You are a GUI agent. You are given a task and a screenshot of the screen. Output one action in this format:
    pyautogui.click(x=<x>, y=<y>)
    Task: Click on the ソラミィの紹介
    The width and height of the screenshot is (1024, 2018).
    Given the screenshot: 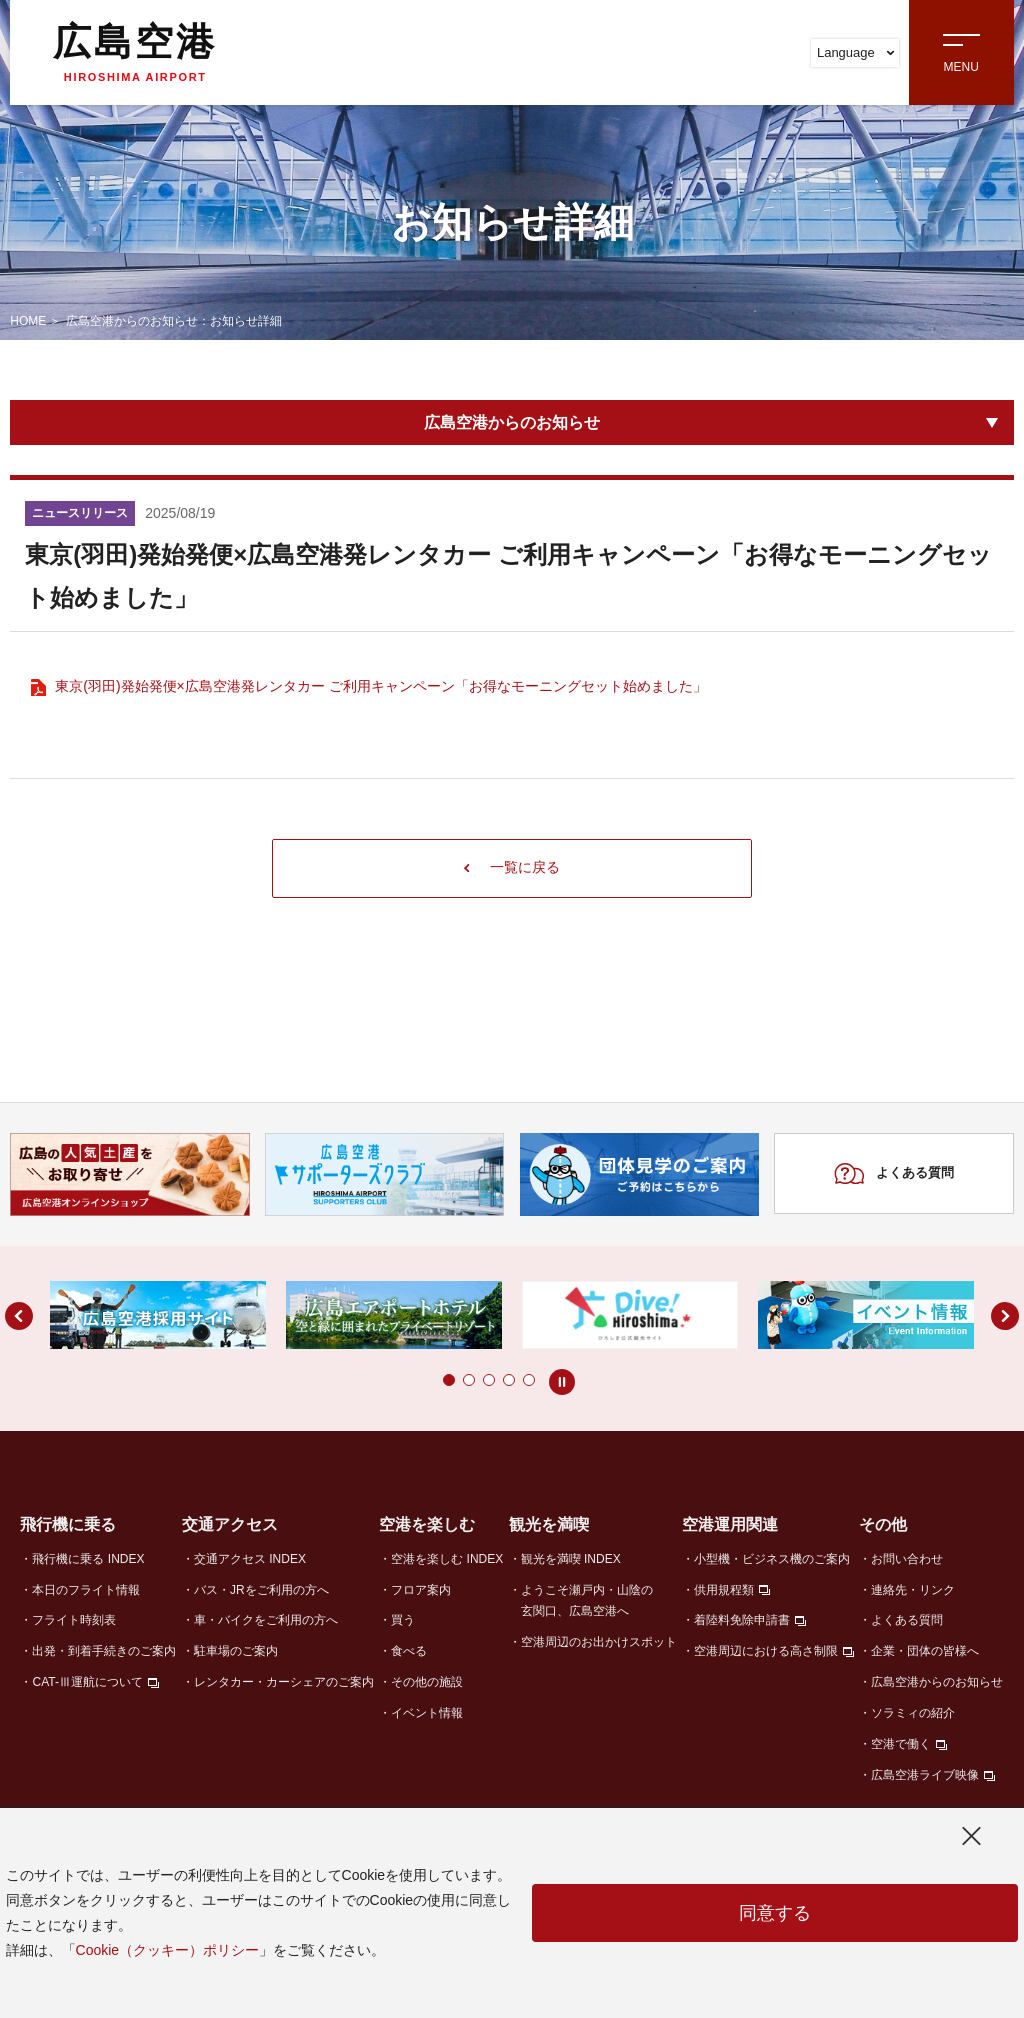 What is the action you would take?
    pyautogui.click(x=913, y=1715)
    